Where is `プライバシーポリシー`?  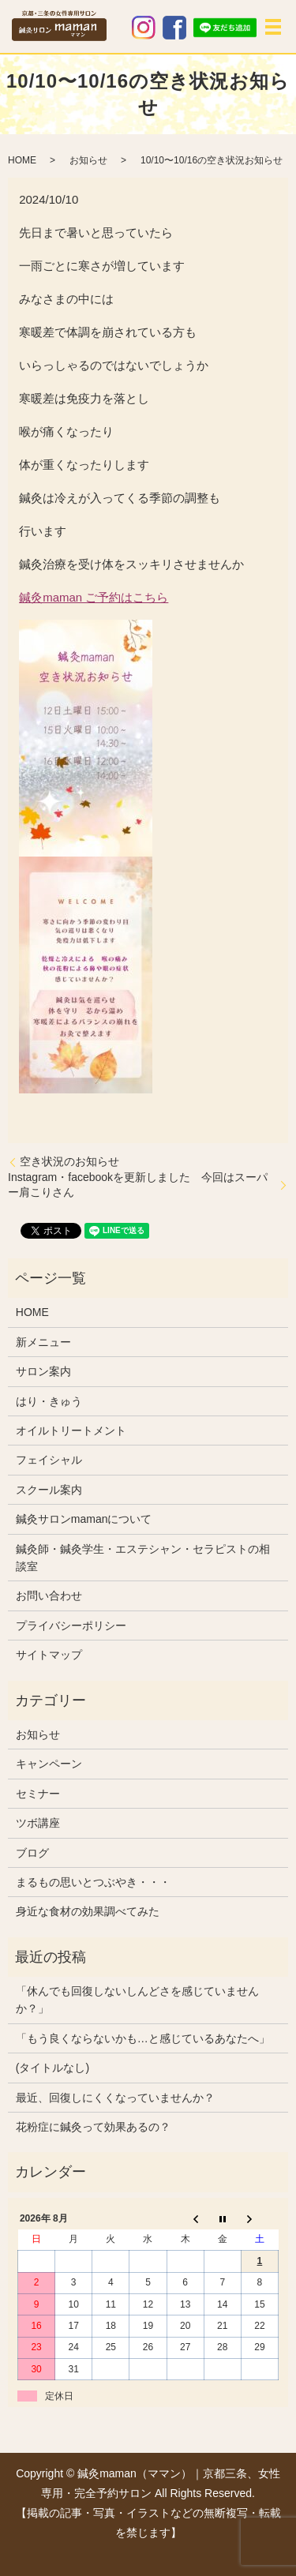 プライバシーポリシー is located at coordinates (71, 1625).